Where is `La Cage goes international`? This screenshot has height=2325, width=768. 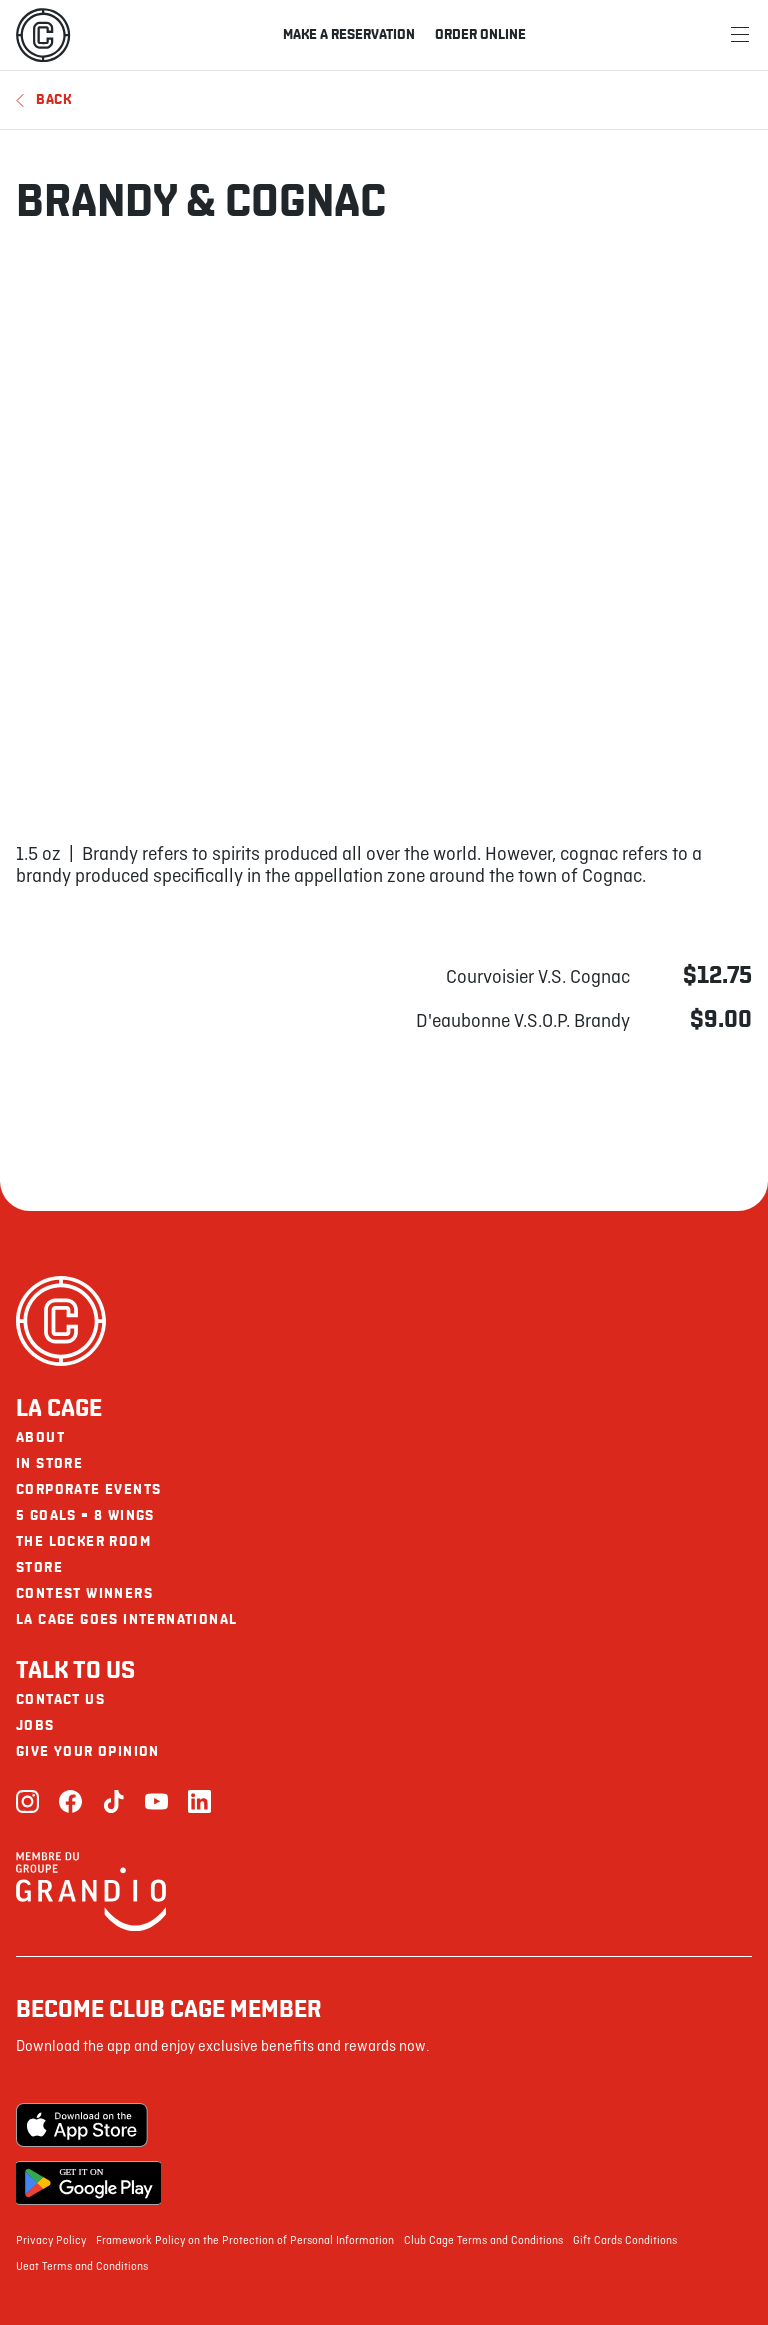 La Cage goes international is located at coordinates (126, 1619).